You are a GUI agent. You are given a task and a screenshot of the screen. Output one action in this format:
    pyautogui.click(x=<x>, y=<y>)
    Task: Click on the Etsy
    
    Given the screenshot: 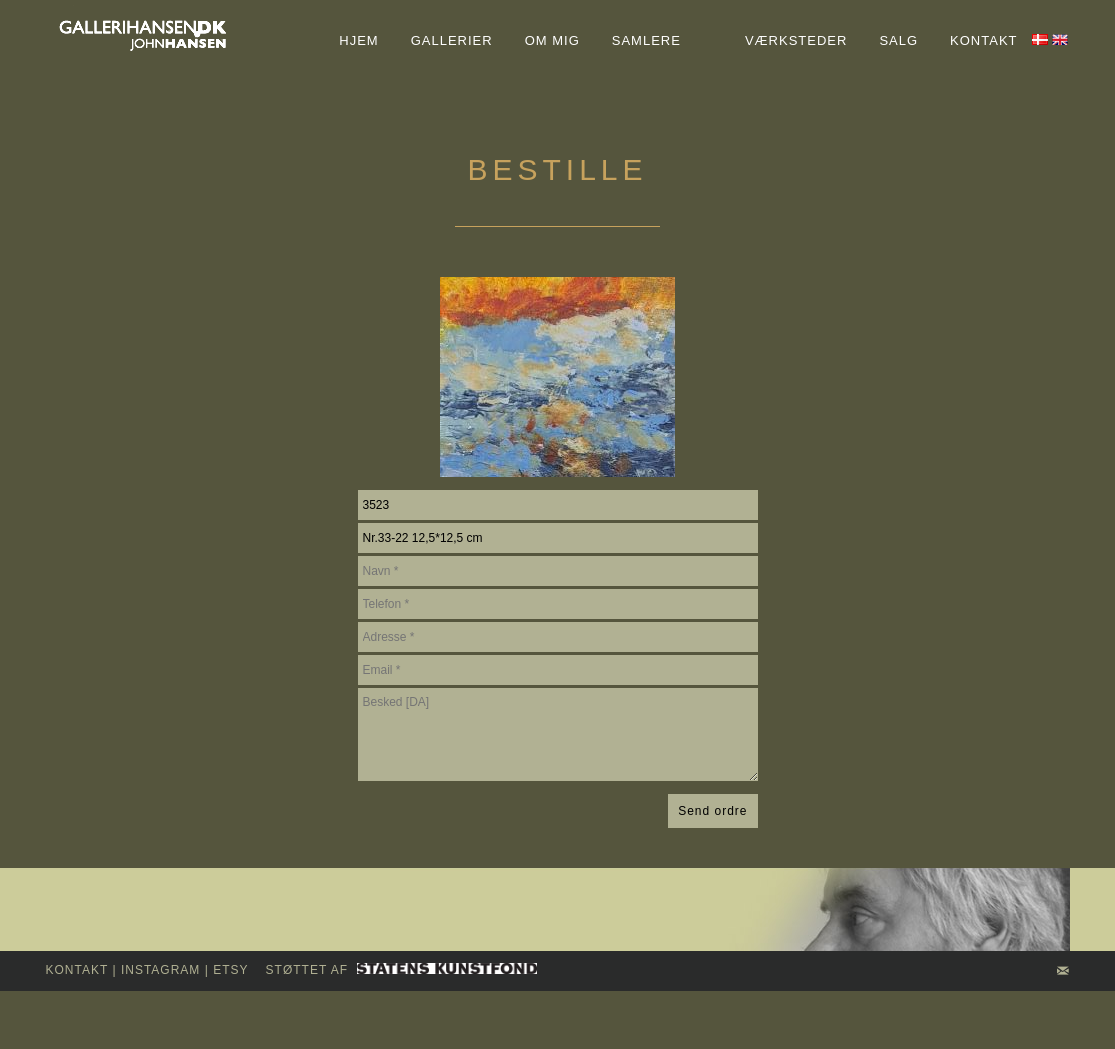 What is the action you would take?
    pyautogui.click(x=230, y=970)
    